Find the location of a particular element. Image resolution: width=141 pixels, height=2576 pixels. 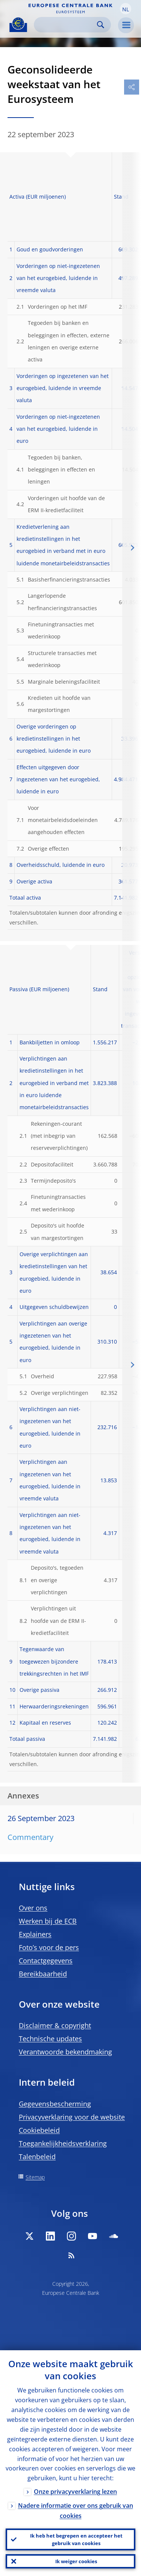

Technische updates is located at coordinates (50, 2038).